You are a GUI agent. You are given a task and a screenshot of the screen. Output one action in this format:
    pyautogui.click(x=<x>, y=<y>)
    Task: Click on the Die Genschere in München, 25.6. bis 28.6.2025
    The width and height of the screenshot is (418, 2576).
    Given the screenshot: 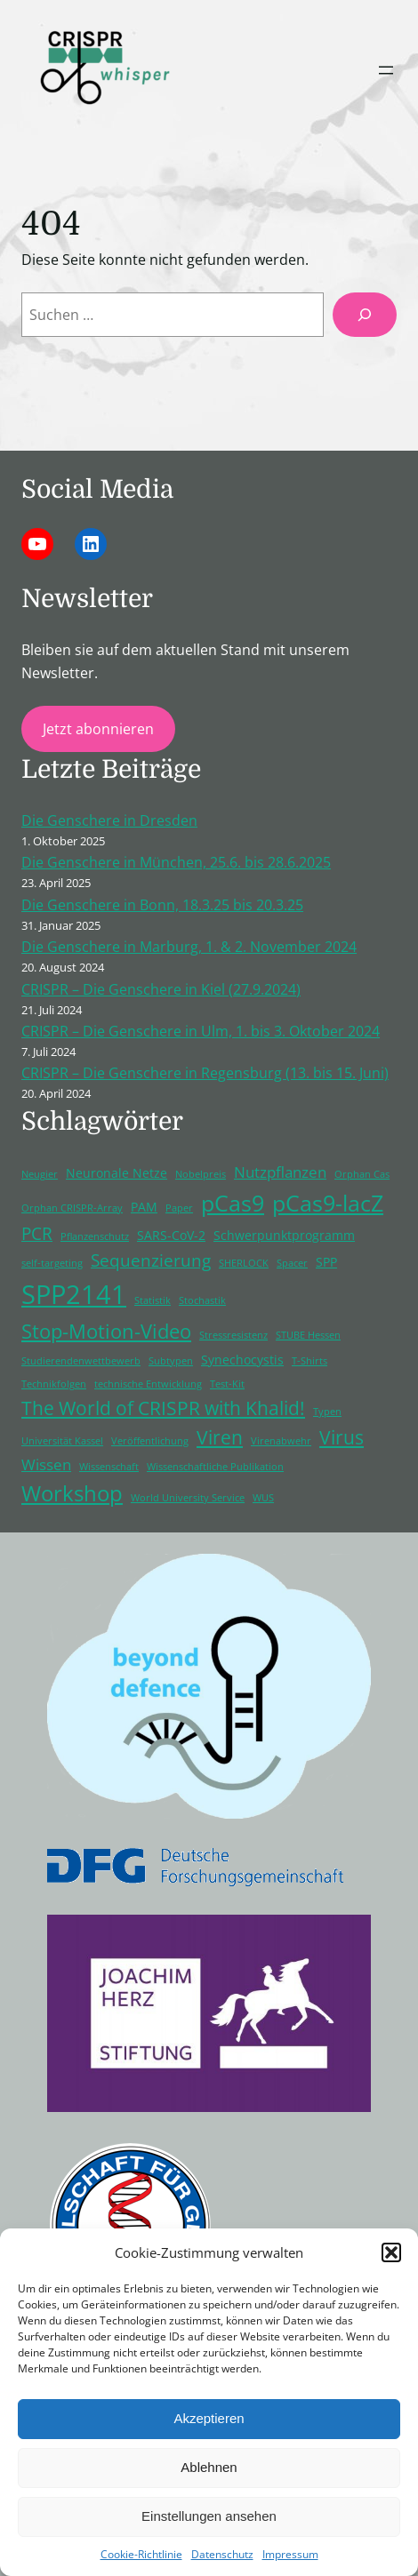 What is the action you would take?
    pyautogui.click(x=176, y=862)
    